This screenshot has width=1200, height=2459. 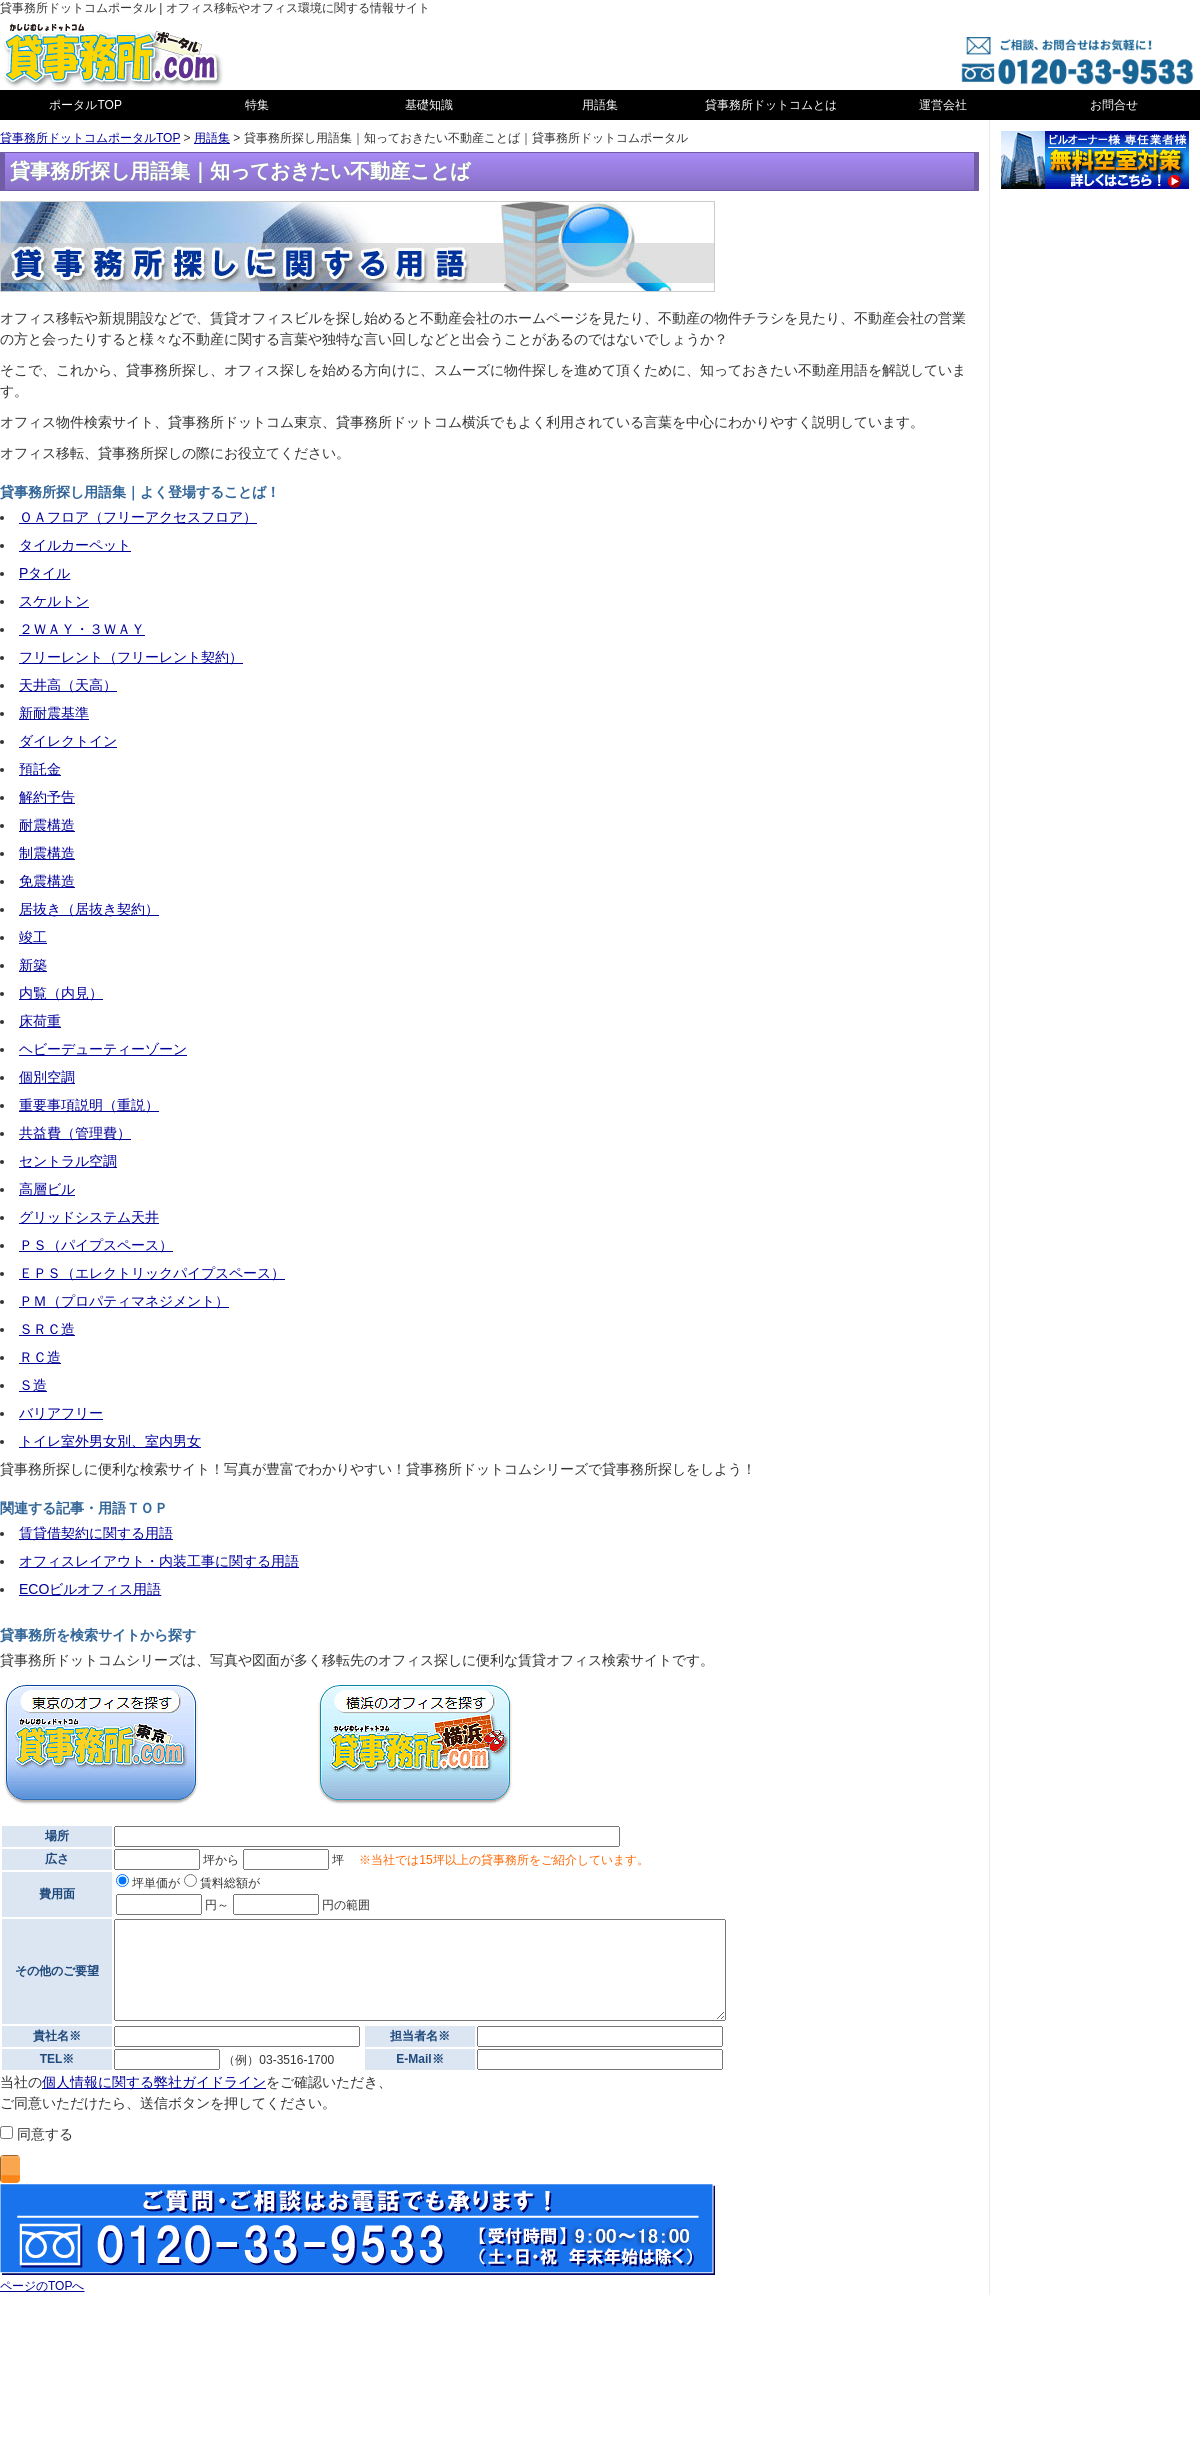 What do you see at coordinates (89, 909) in the screenshot?
I see `居抜き（居抜き契約）` at bounding box center [89, 909].